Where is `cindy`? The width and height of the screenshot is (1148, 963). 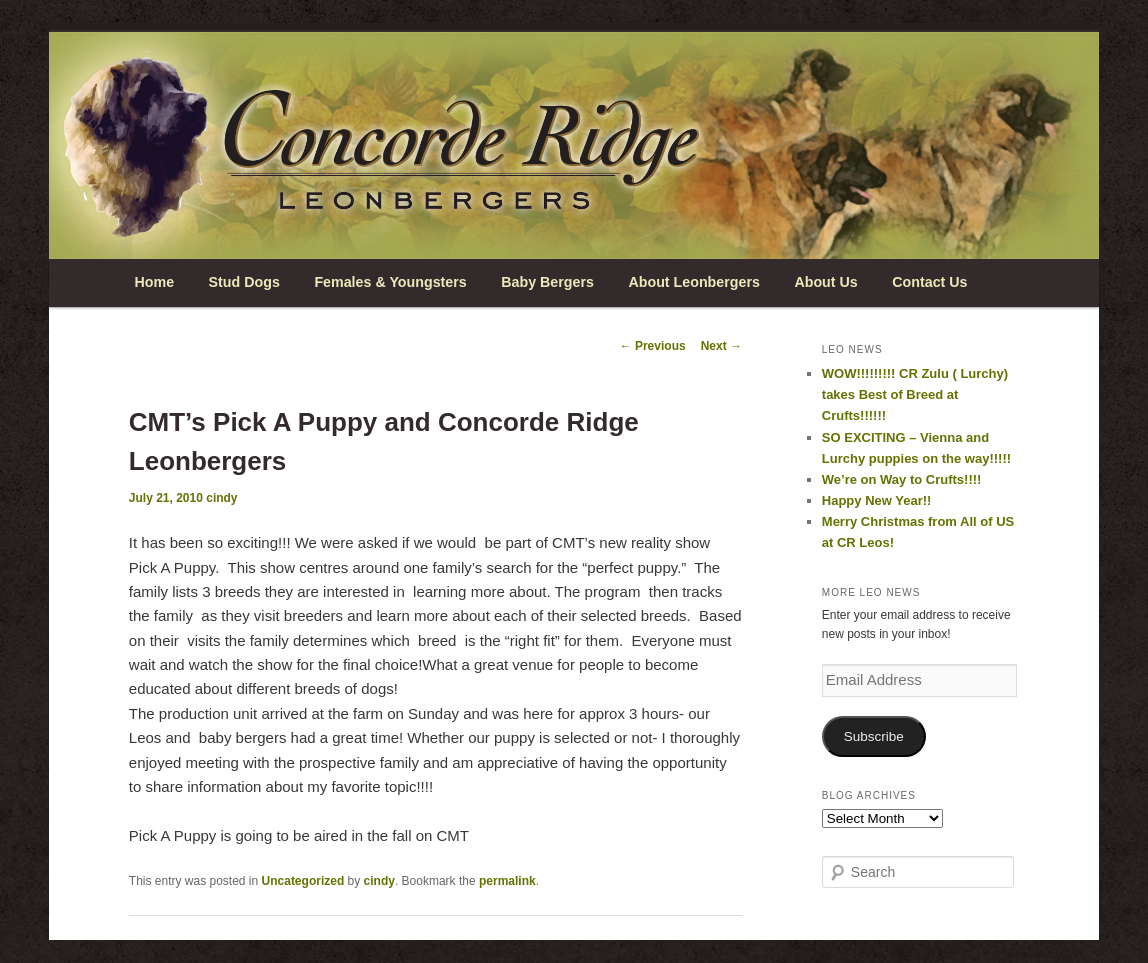
cindy is located at coordinates (221, 498).